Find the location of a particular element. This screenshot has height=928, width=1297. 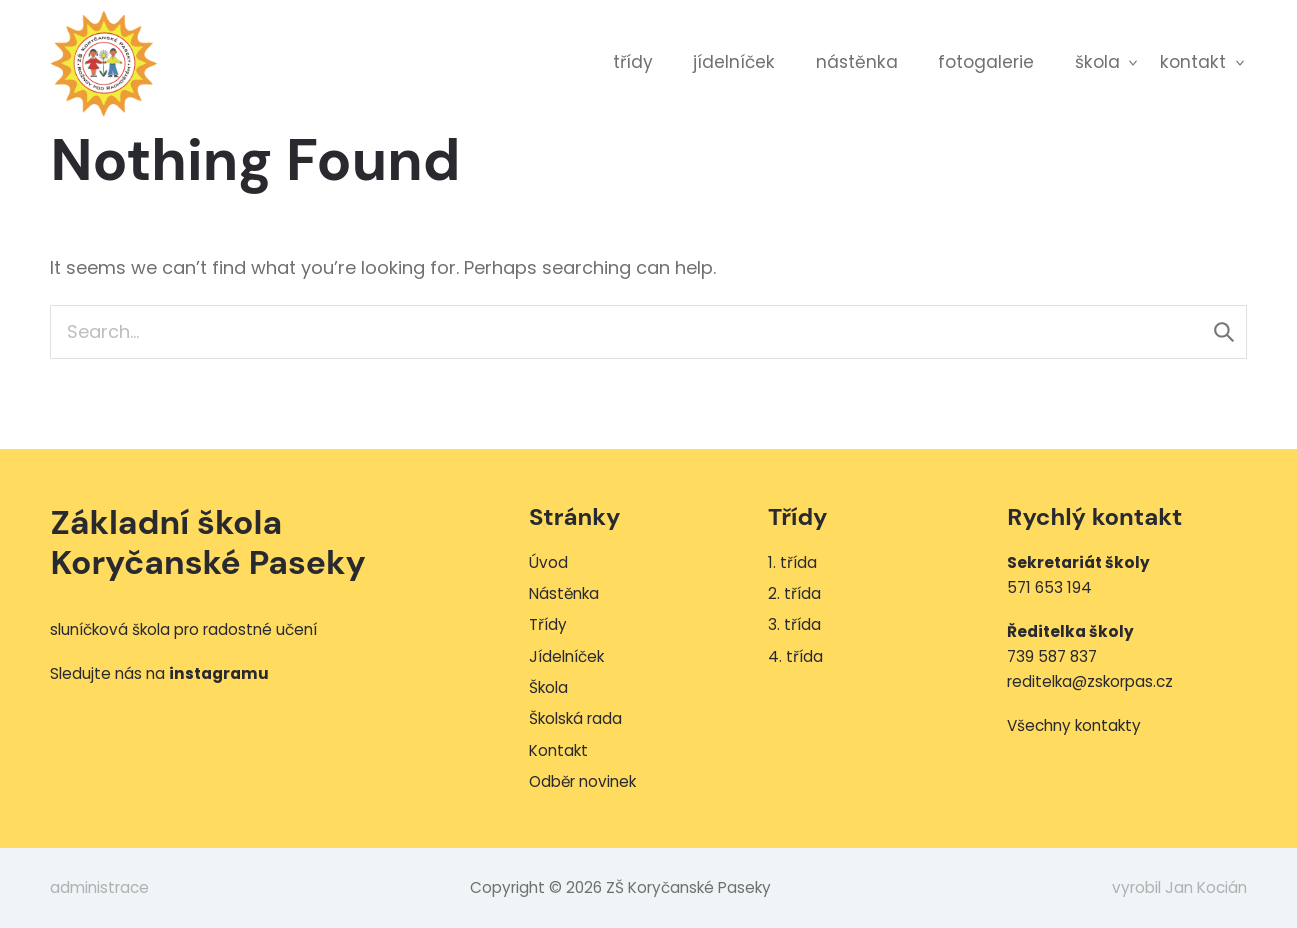

administrace is located at coordinates (99, 887).